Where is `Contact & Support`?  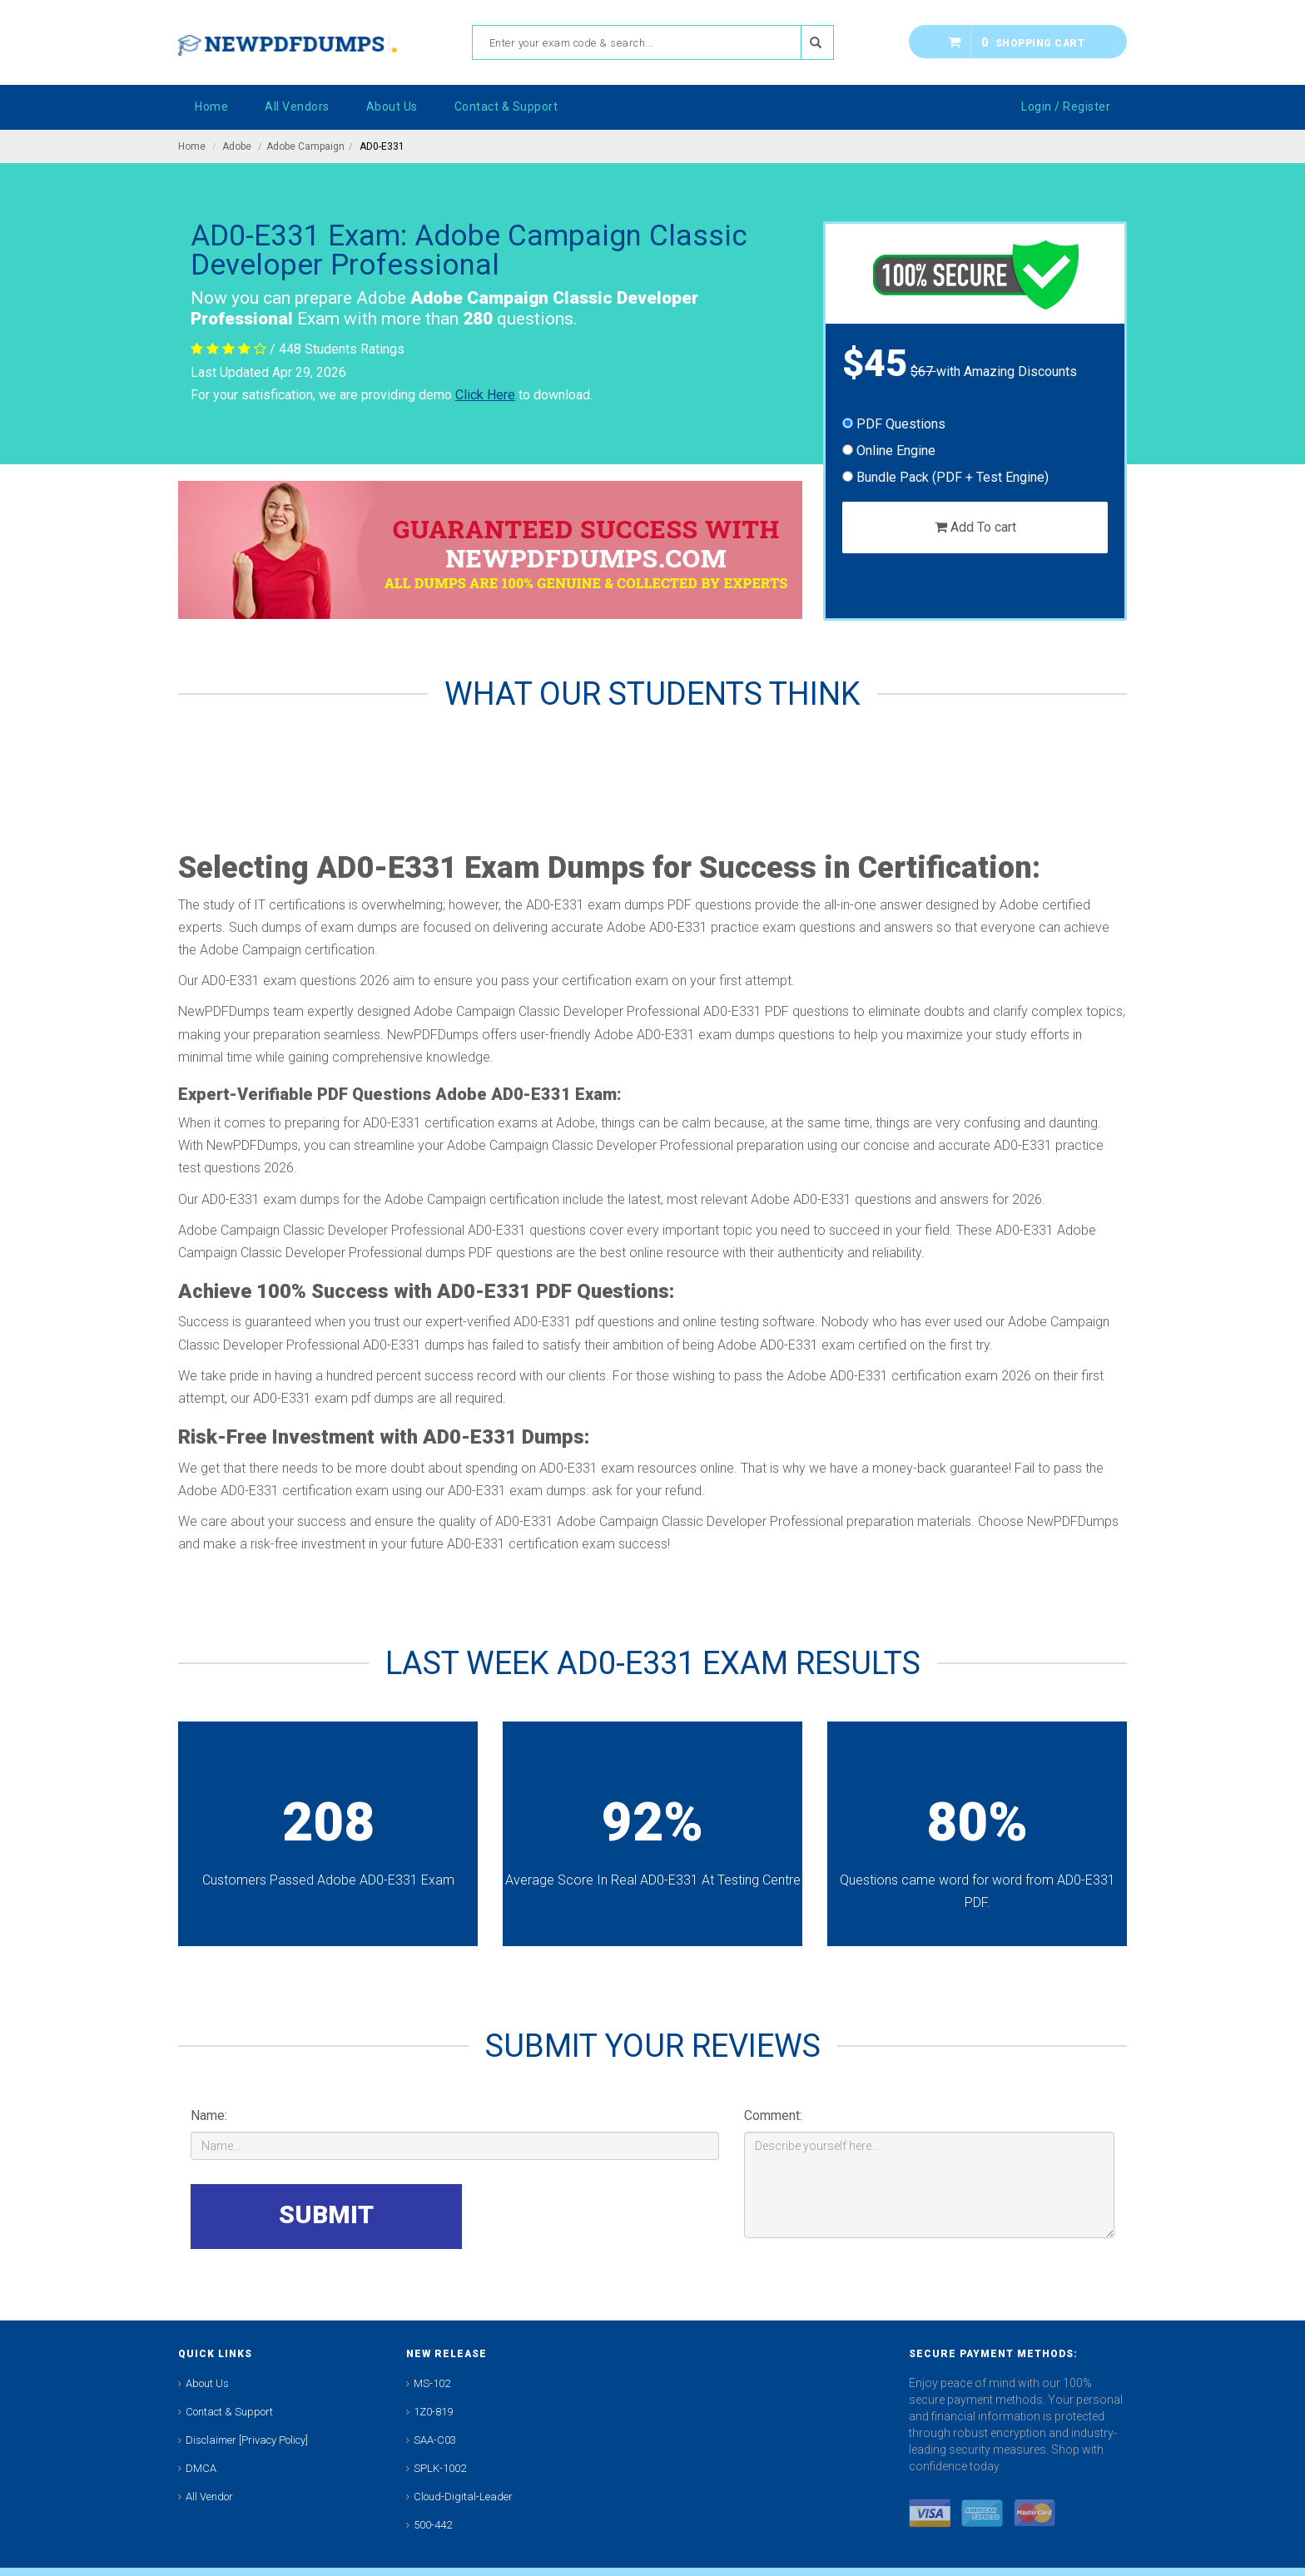
Contact & Support is located at coordinates (229, 2411).